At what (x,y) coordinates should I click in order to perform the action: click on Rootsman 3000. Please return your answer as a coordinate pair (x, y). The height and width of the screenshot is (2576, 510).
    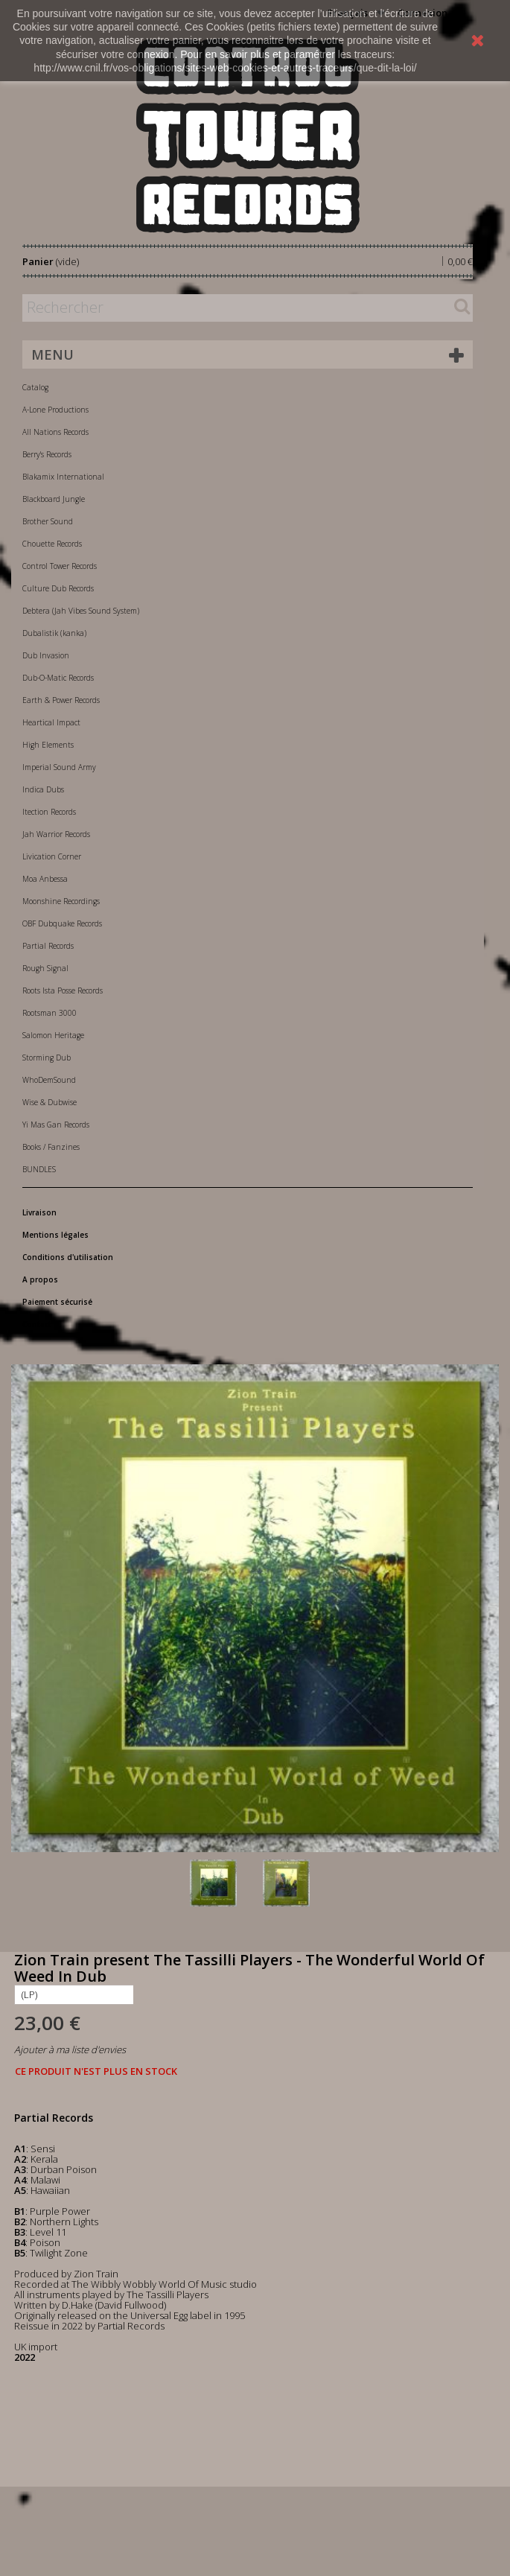
    Looking at the image, I should click on (49, 1013).